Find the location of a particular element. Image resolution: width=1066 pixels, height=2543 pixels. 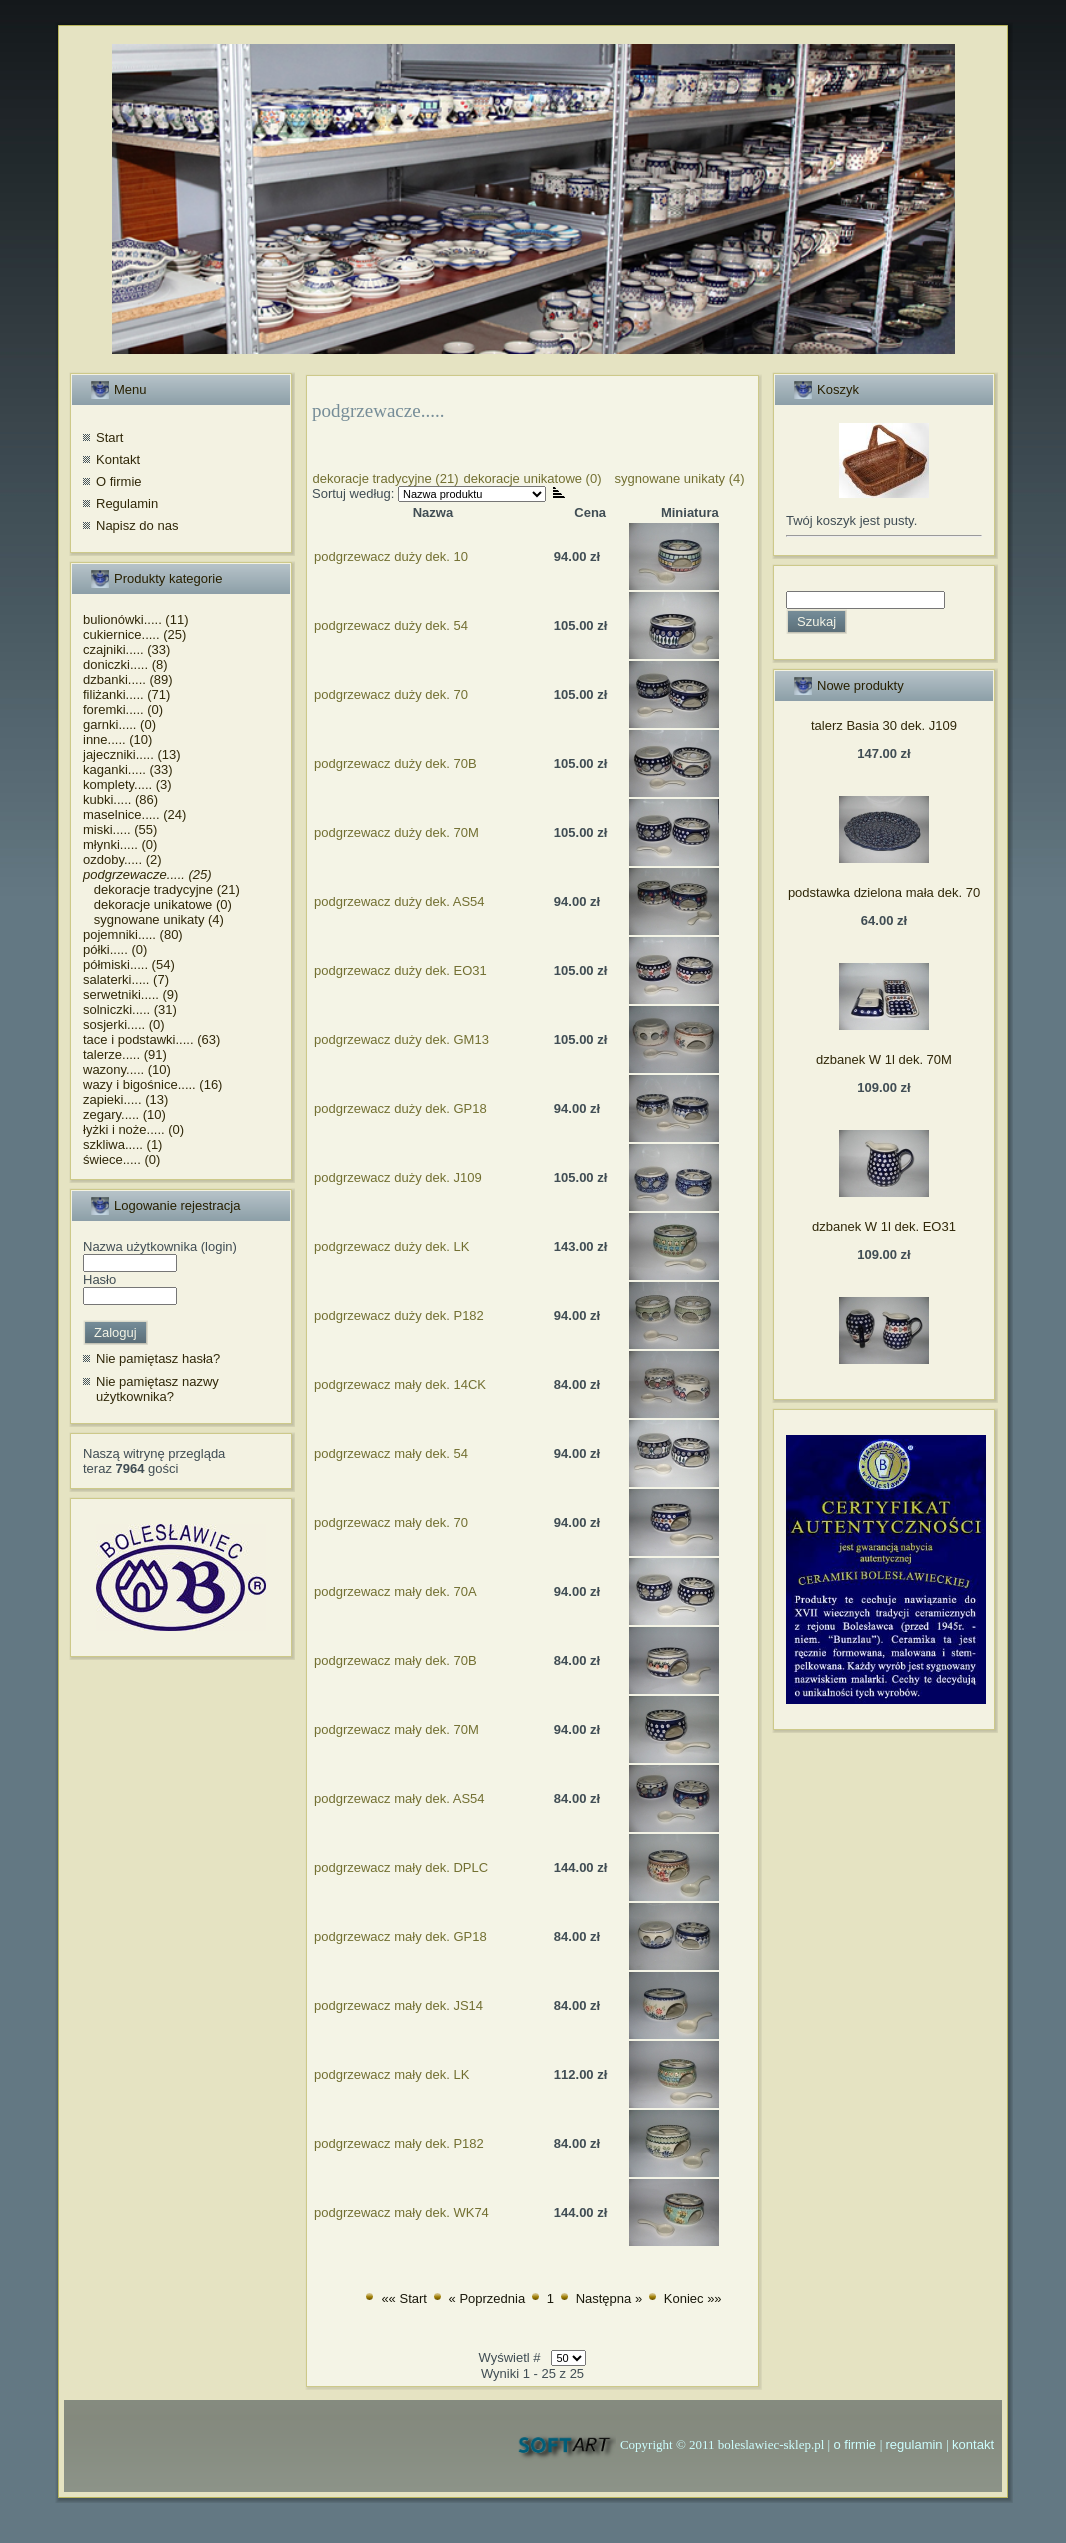

podgrzewacz duży dek. EO31 is located at coordinates (400, 970).